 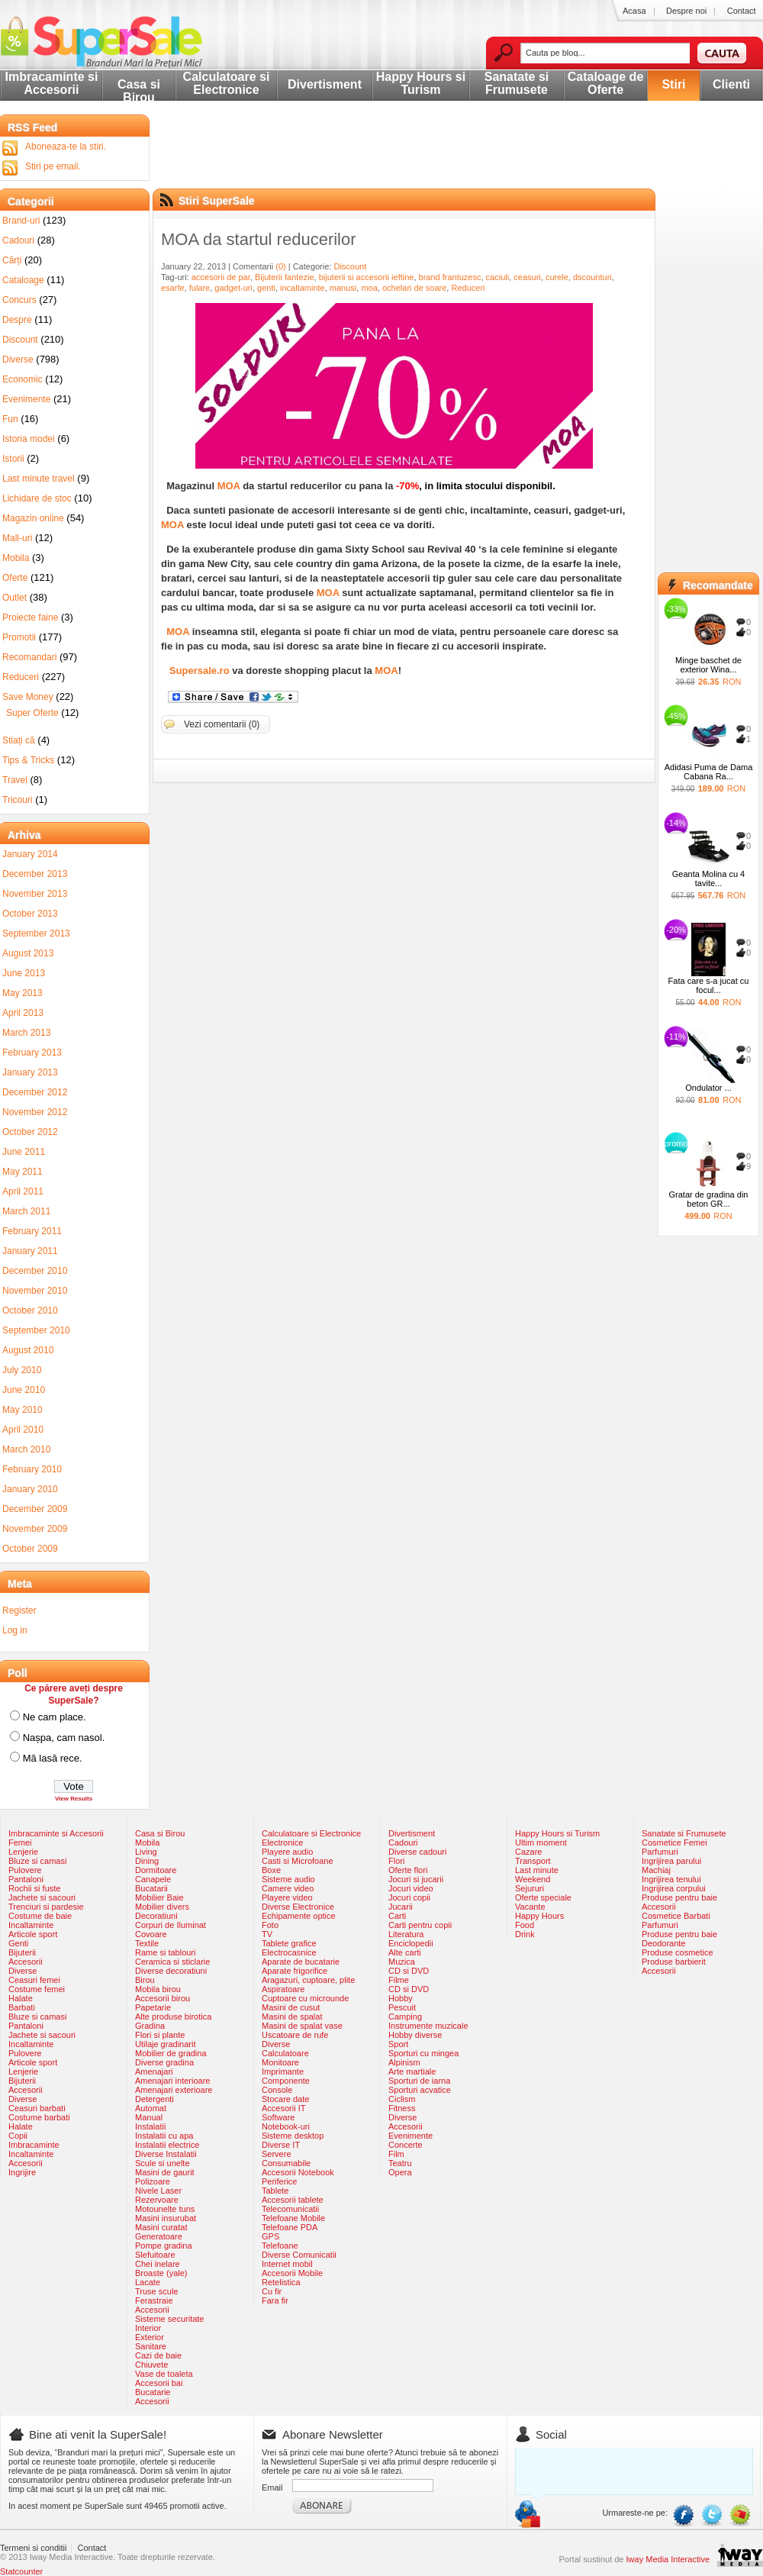 I want to click on Concurs, so click(x=19, y=300).